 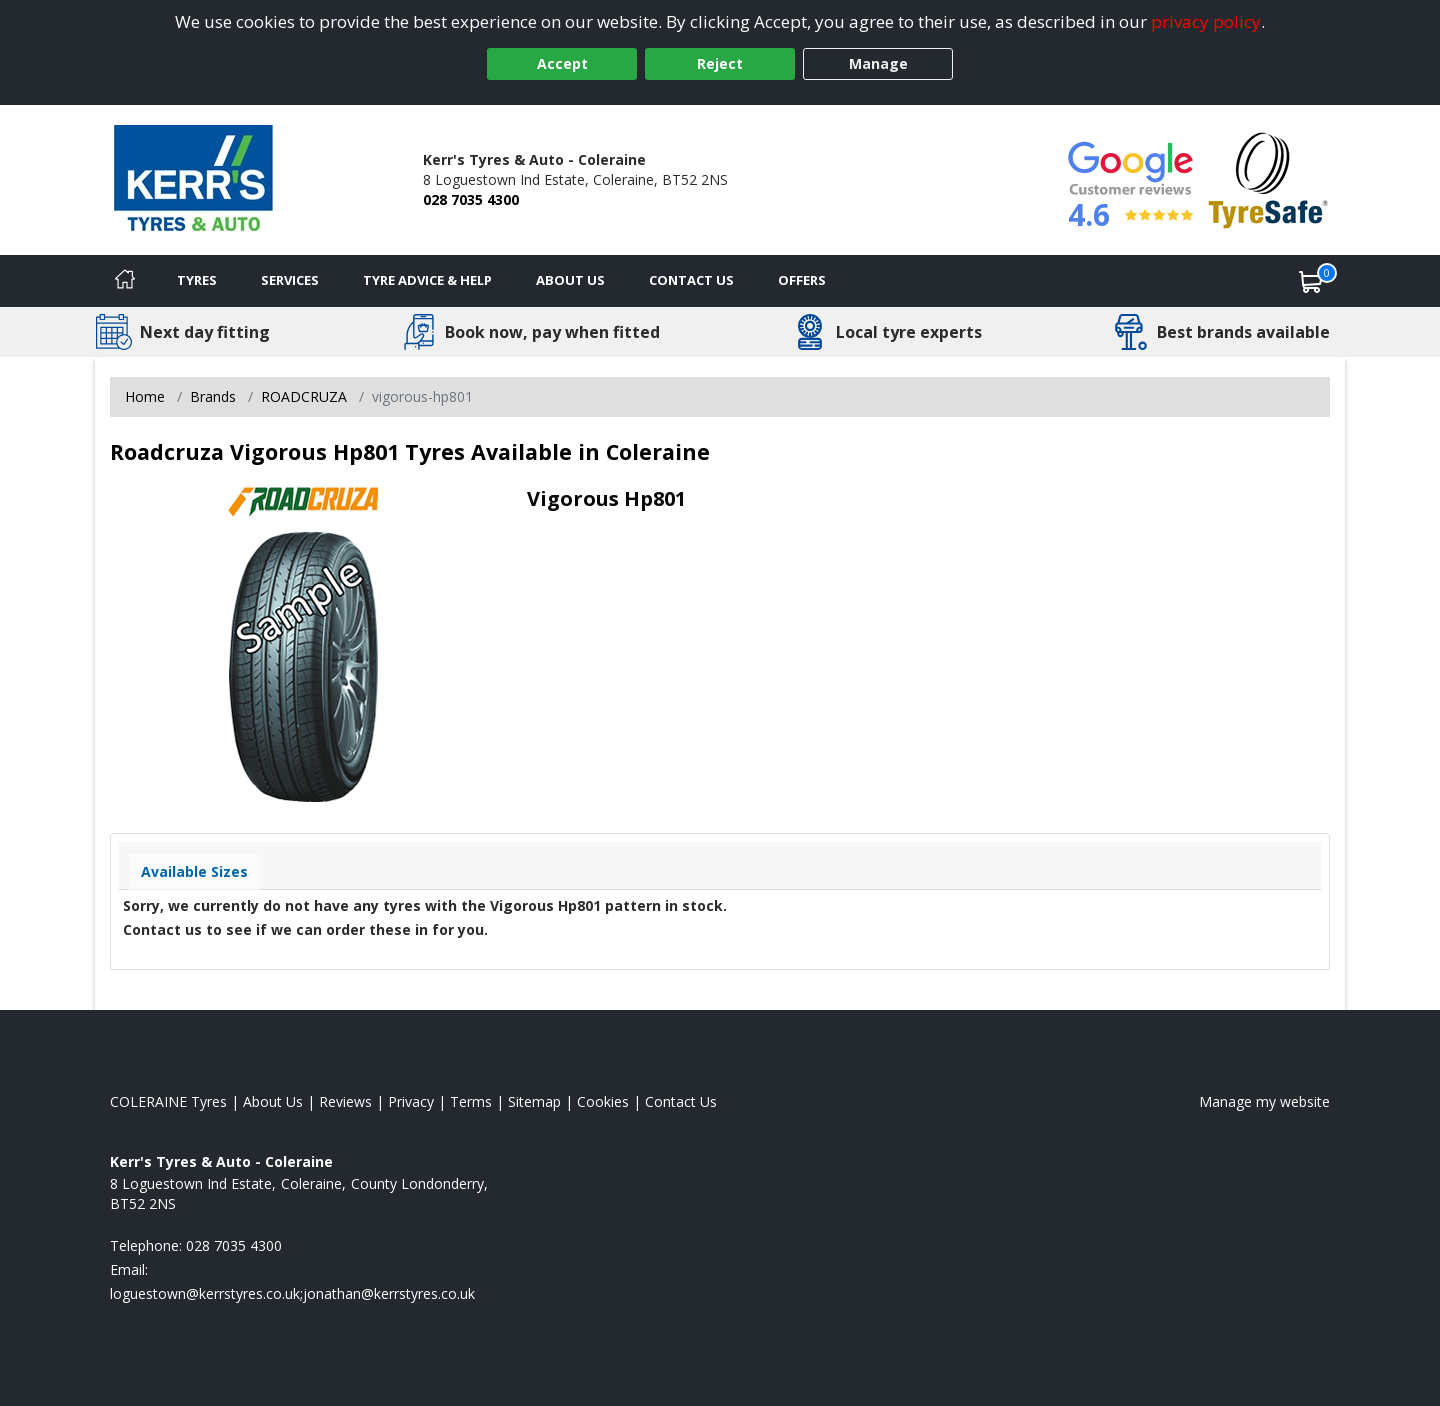 What do you see at coordinates (1264, 1101) in the screenshot?
I see `Manage my website` at bounding box center [1264, 1101].